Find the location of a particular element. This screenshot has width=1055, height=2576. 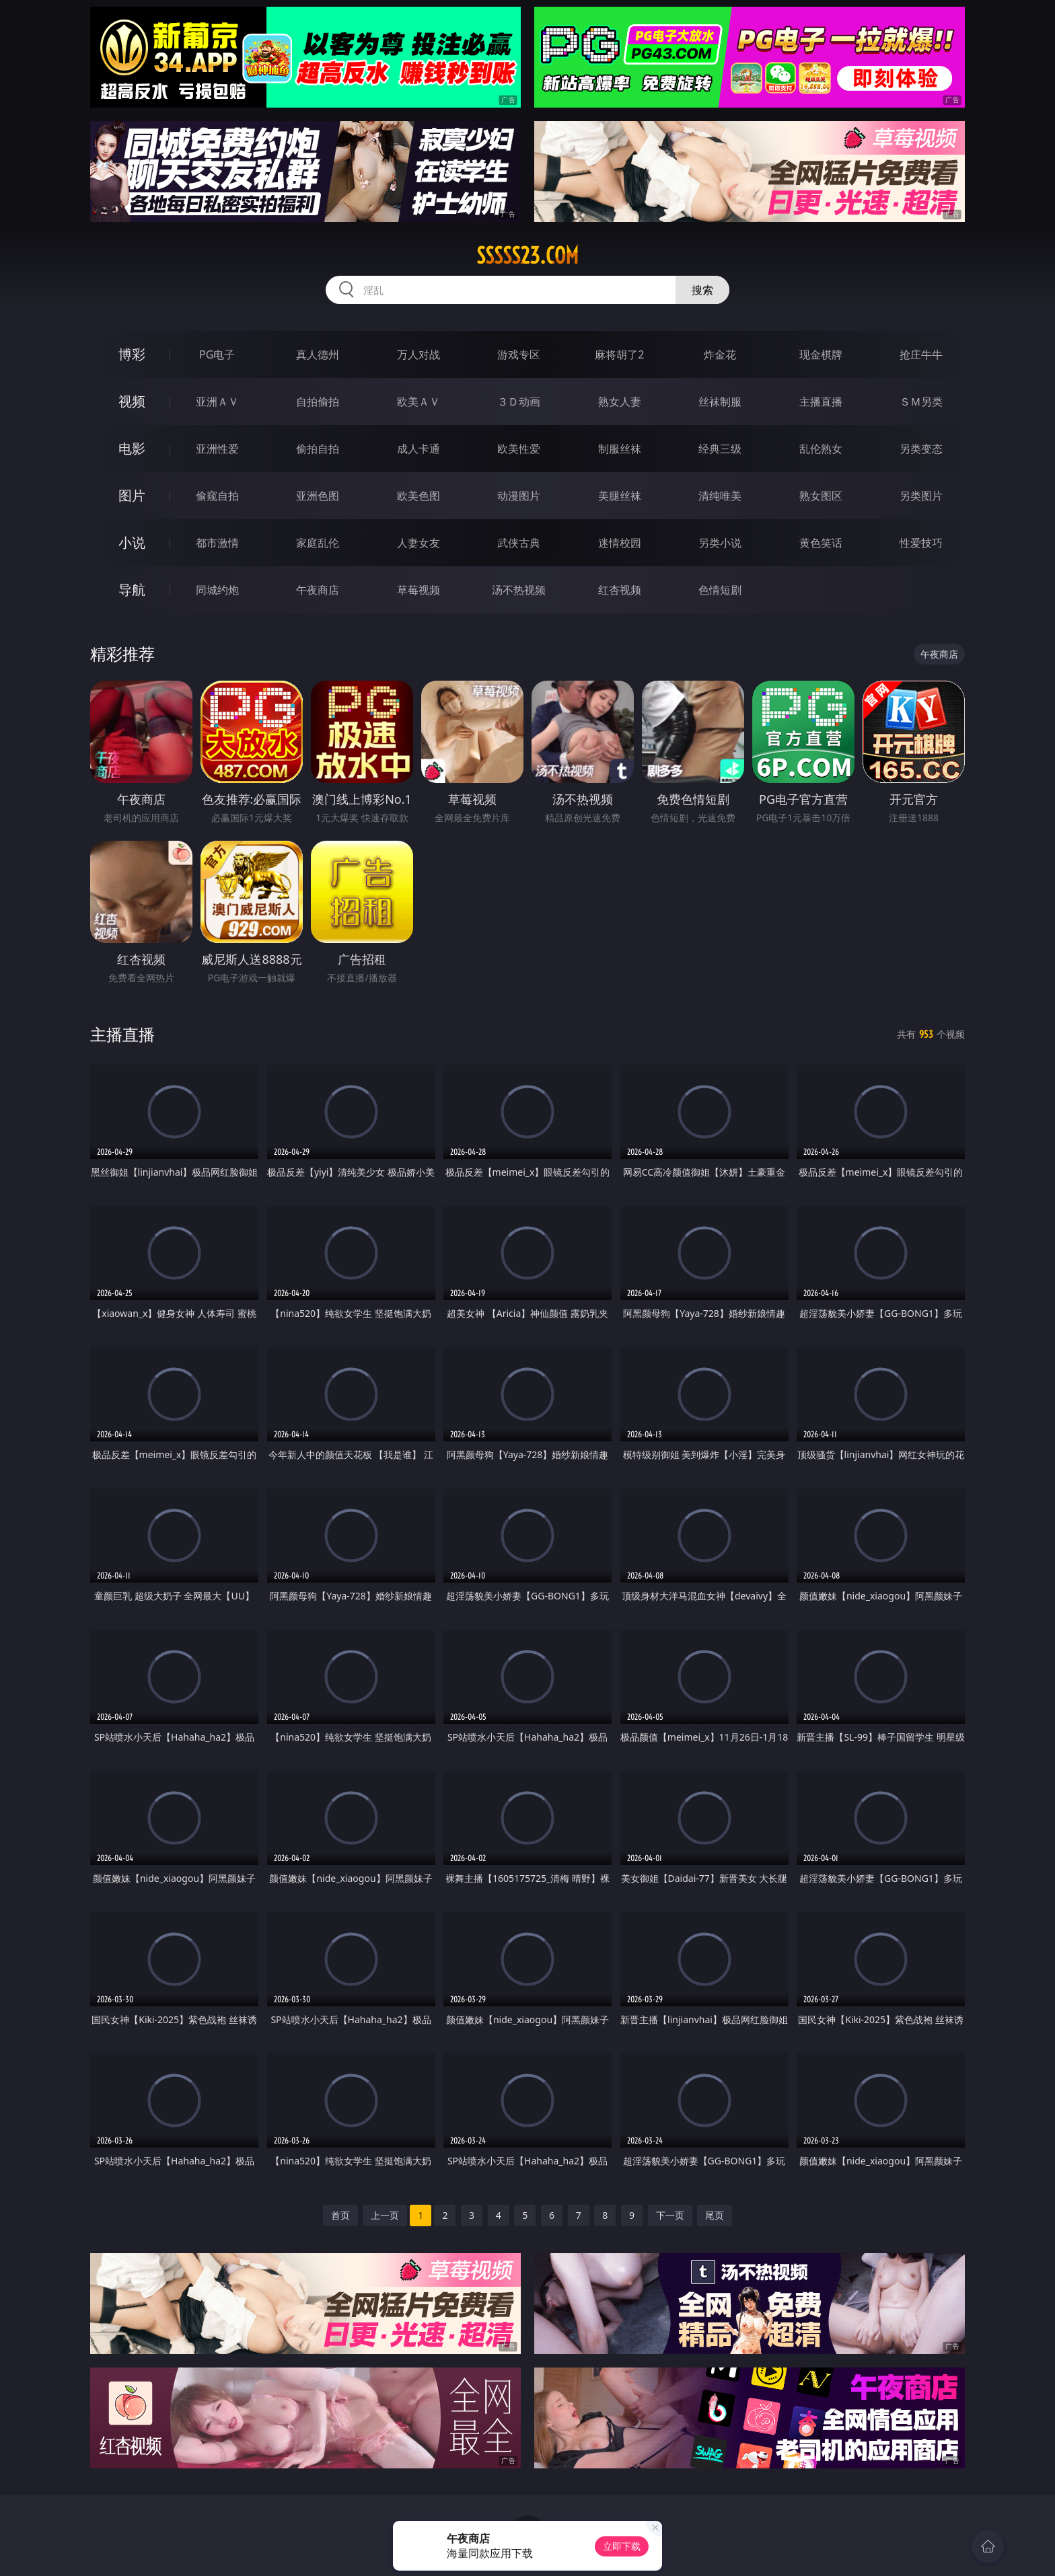

欧美性爱 is located at coordinates (518, 448).